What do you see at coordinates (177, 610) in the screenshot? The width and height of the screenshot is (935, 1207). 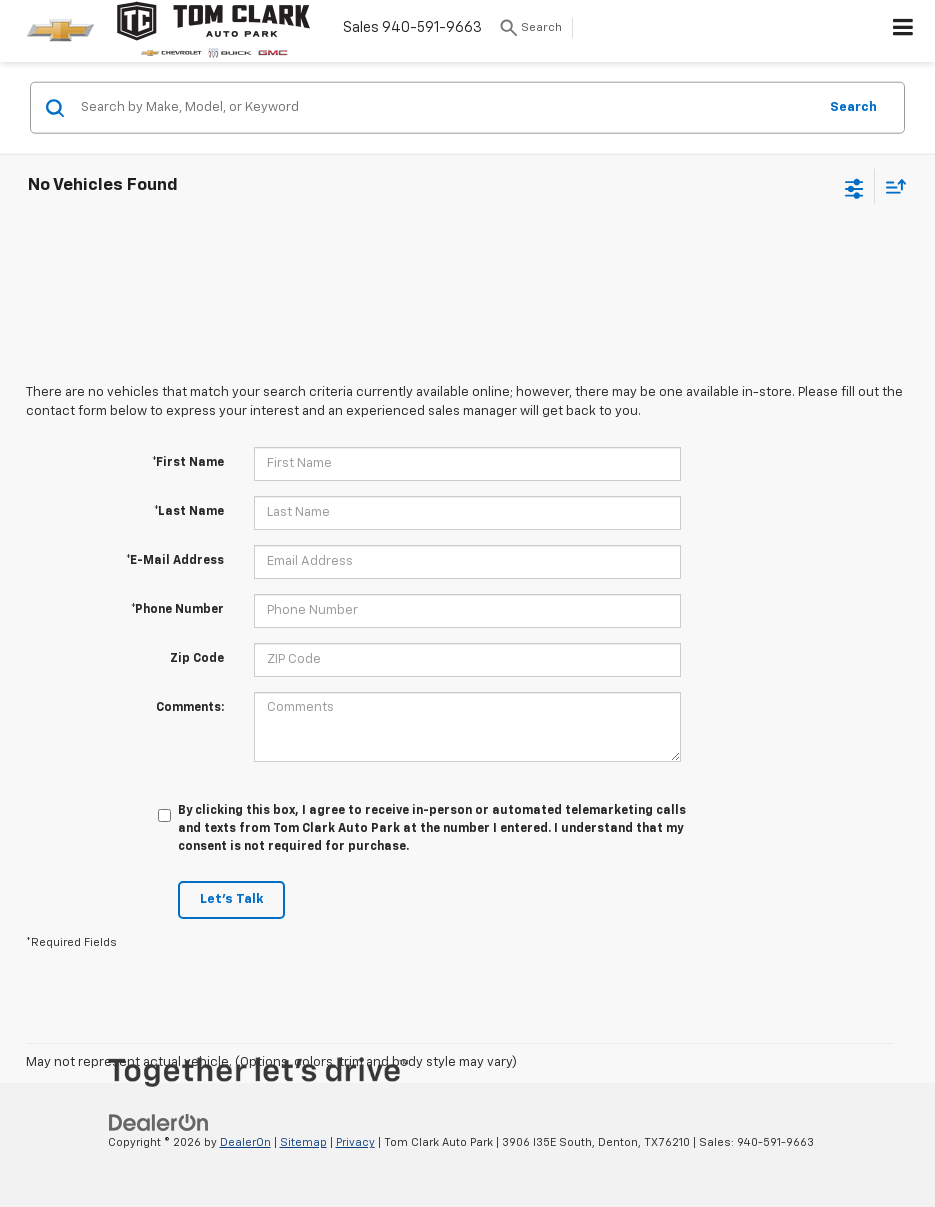 I see `*Phone Number` at bounding box center [177, 610].